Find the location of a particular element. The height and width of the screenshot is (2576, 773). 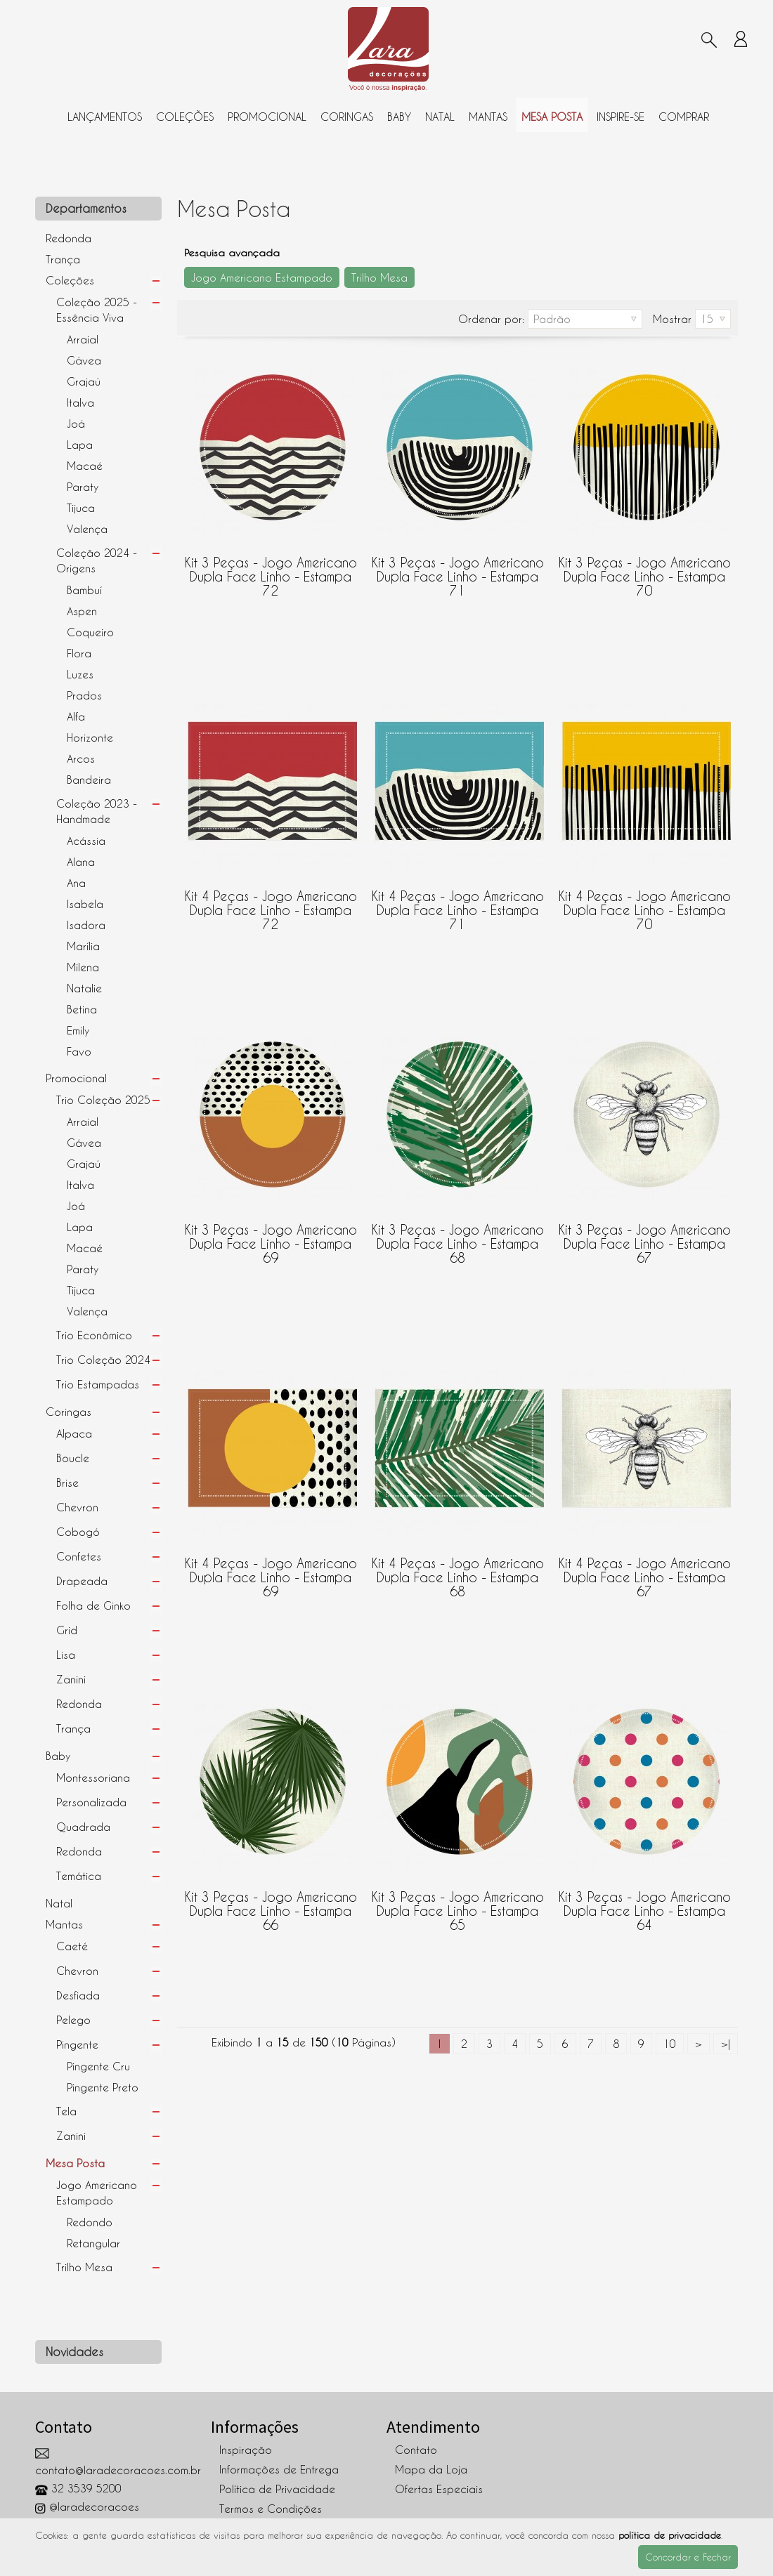

Tela is located at coordinates (66, 2111).